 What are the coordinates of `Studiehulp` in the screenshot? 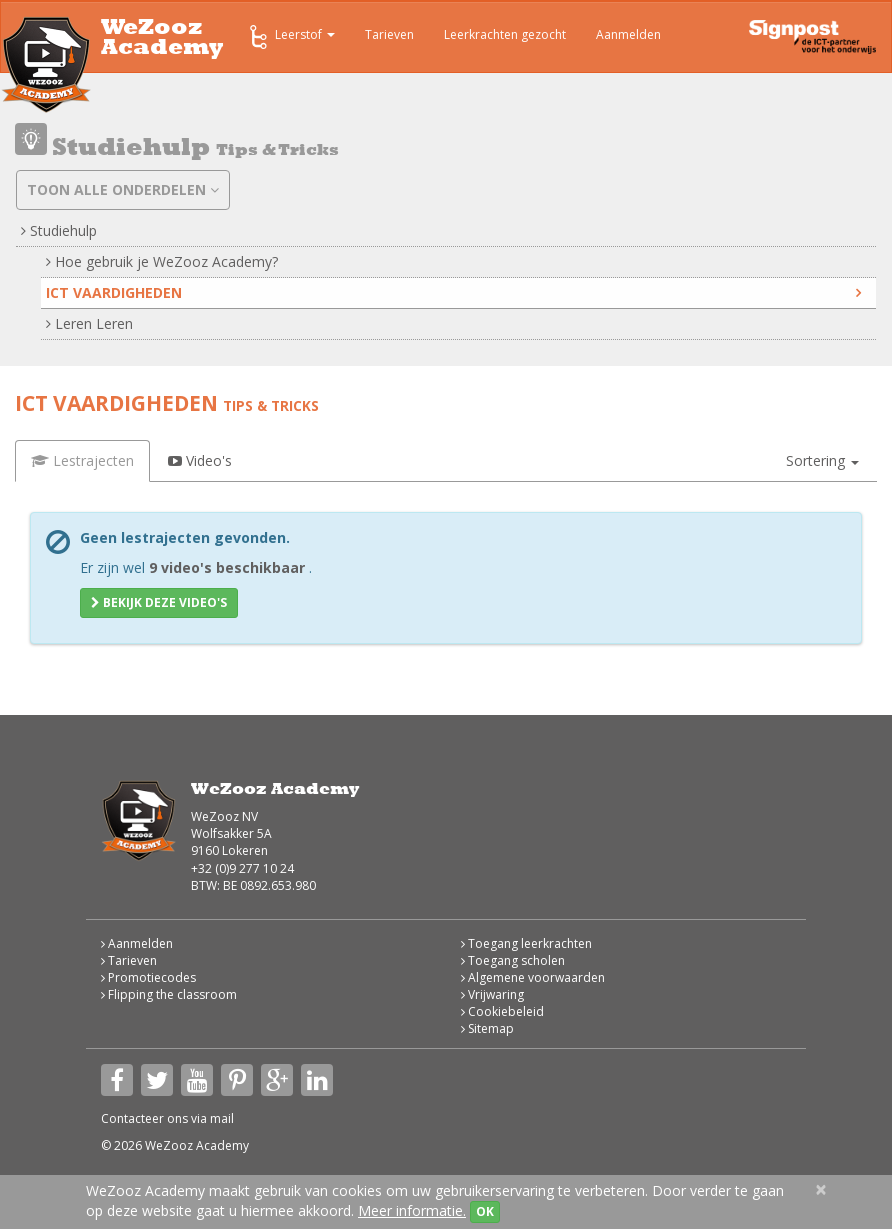 It's located at (59, 230).